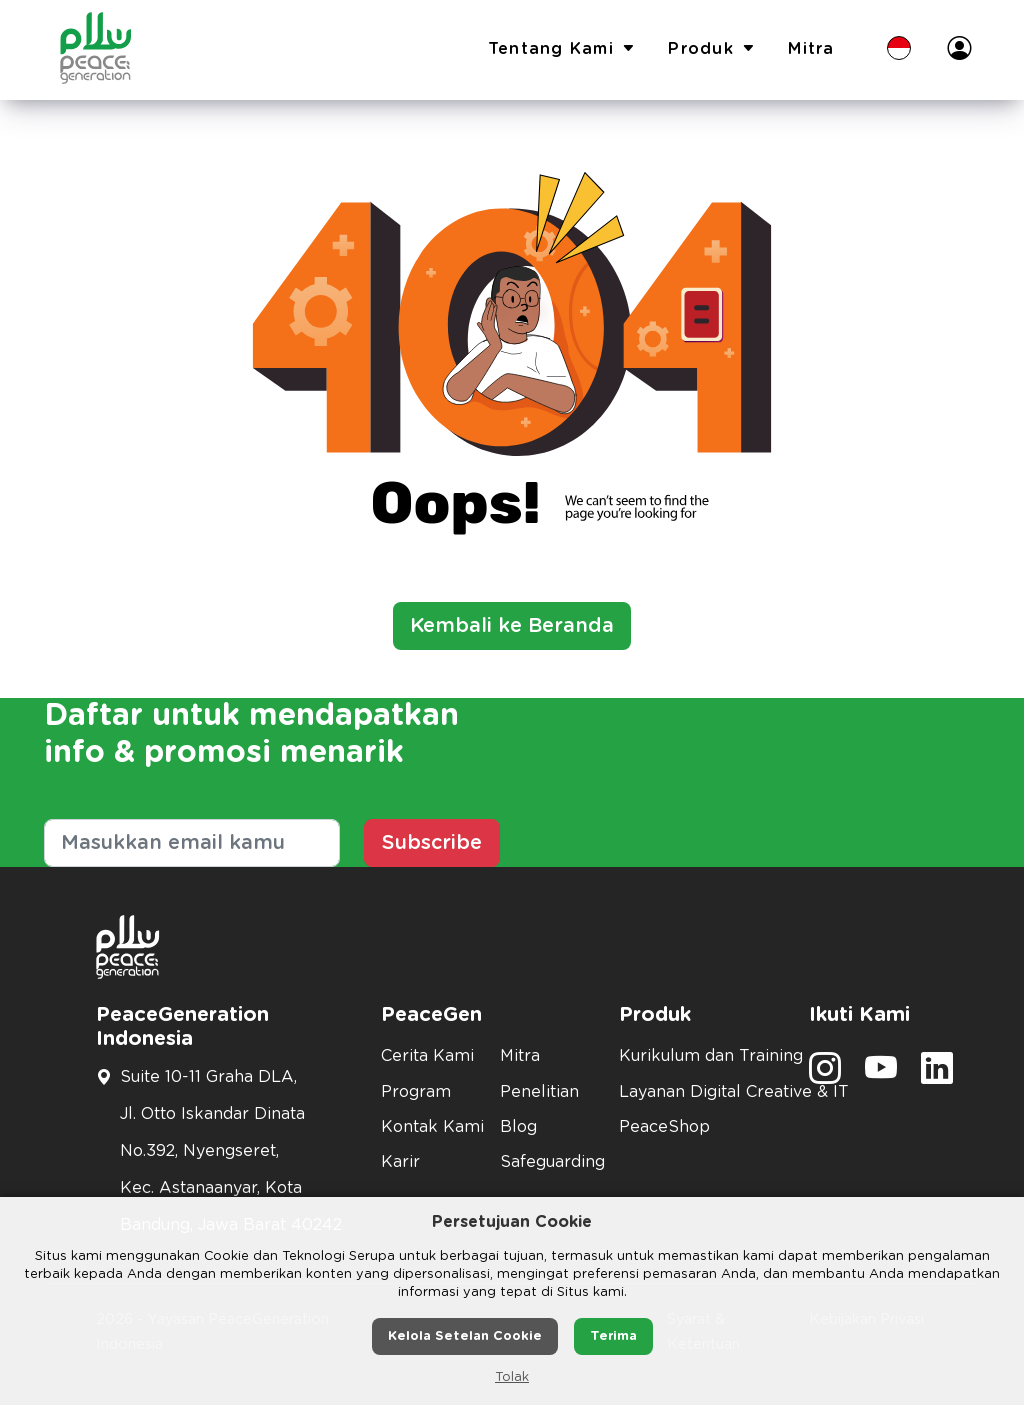 This screenshot has width=1024, height=1405. What do you see at coordinates (811, 49) in the screenshot?
I see `Mitra` at bounding box center [811, 49].